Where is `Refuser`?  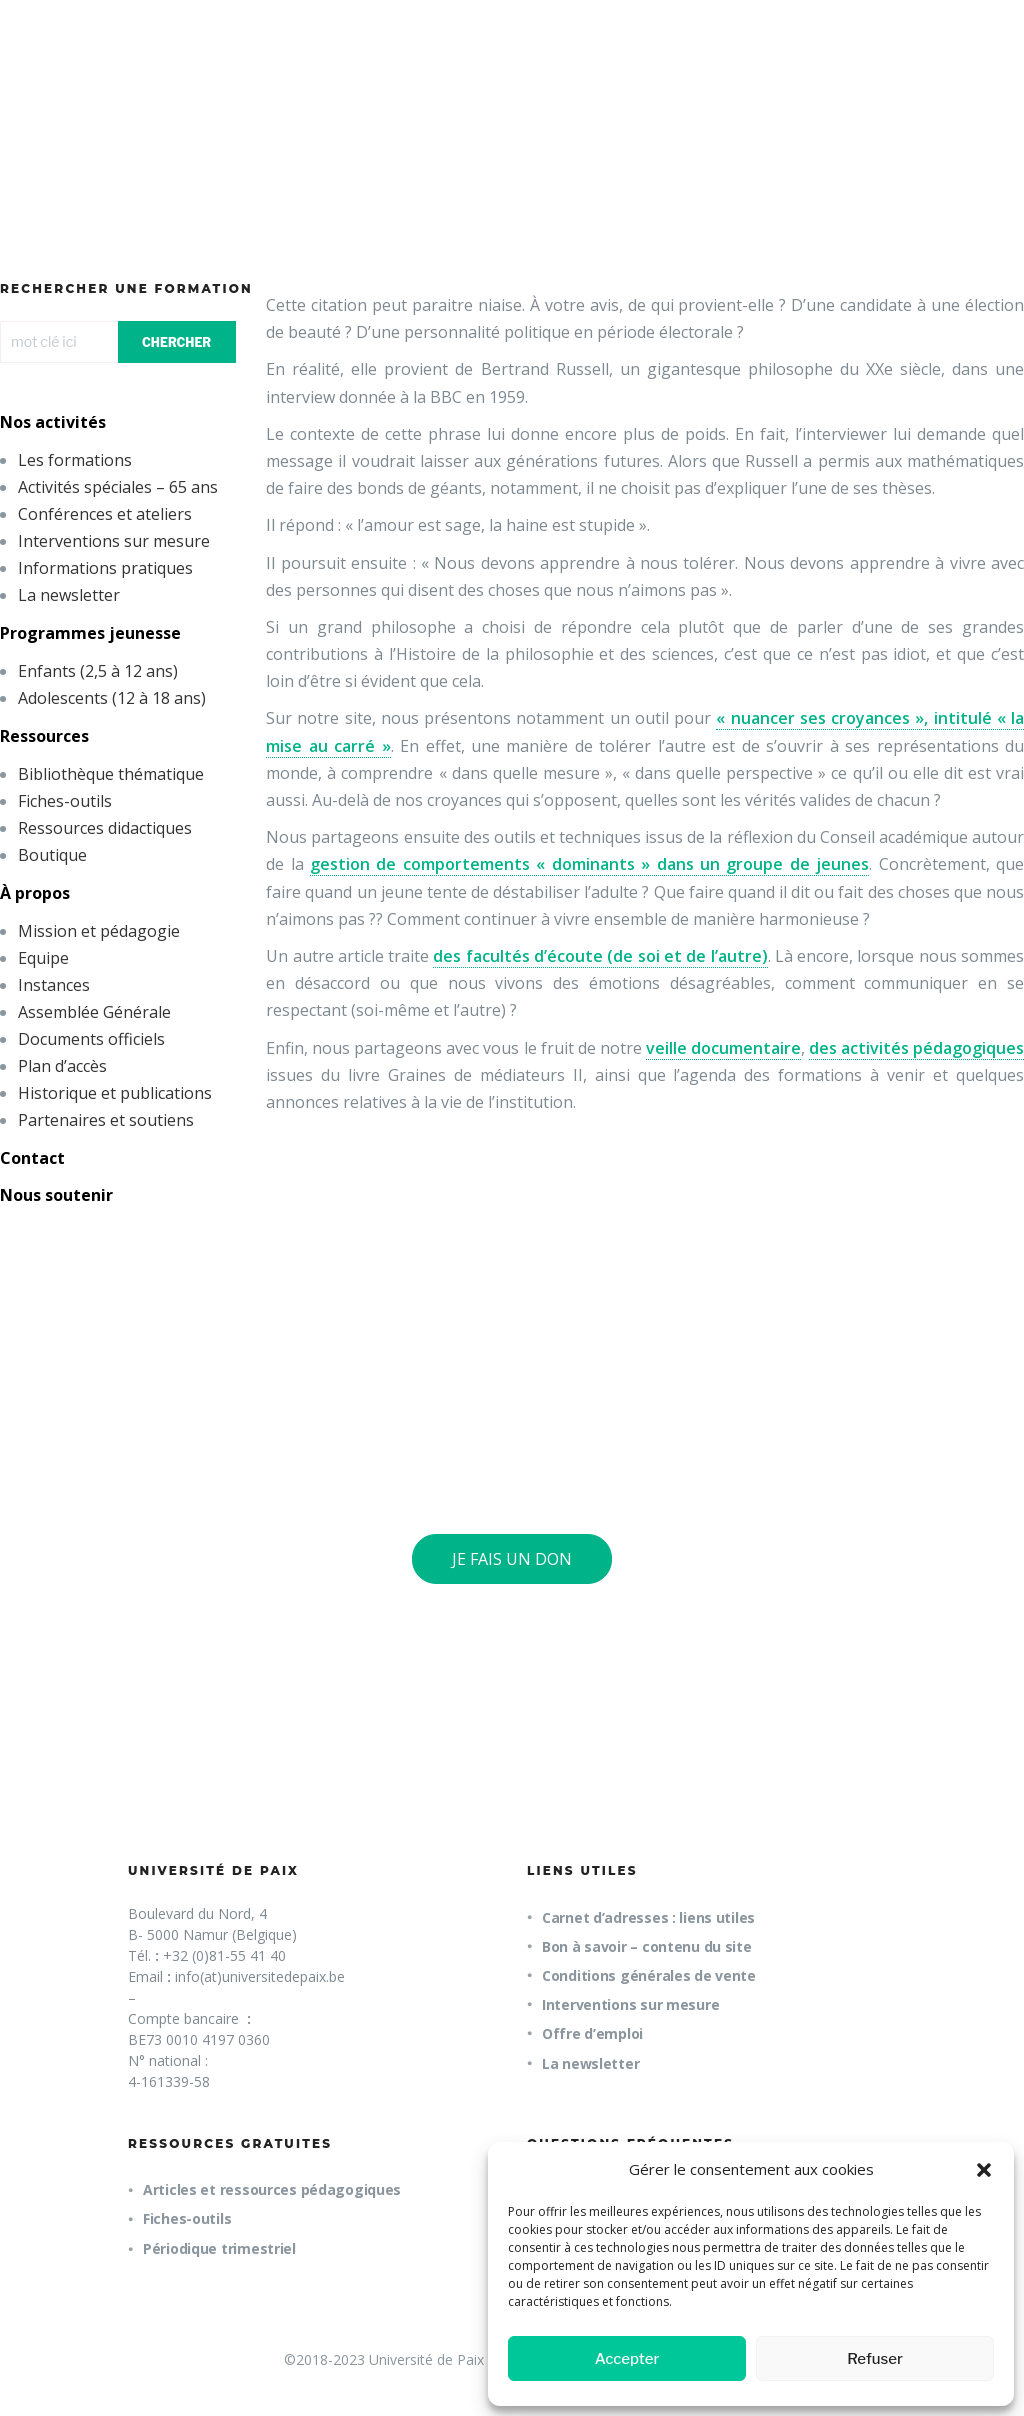 Refuser is located at coordinates (875, 2359).